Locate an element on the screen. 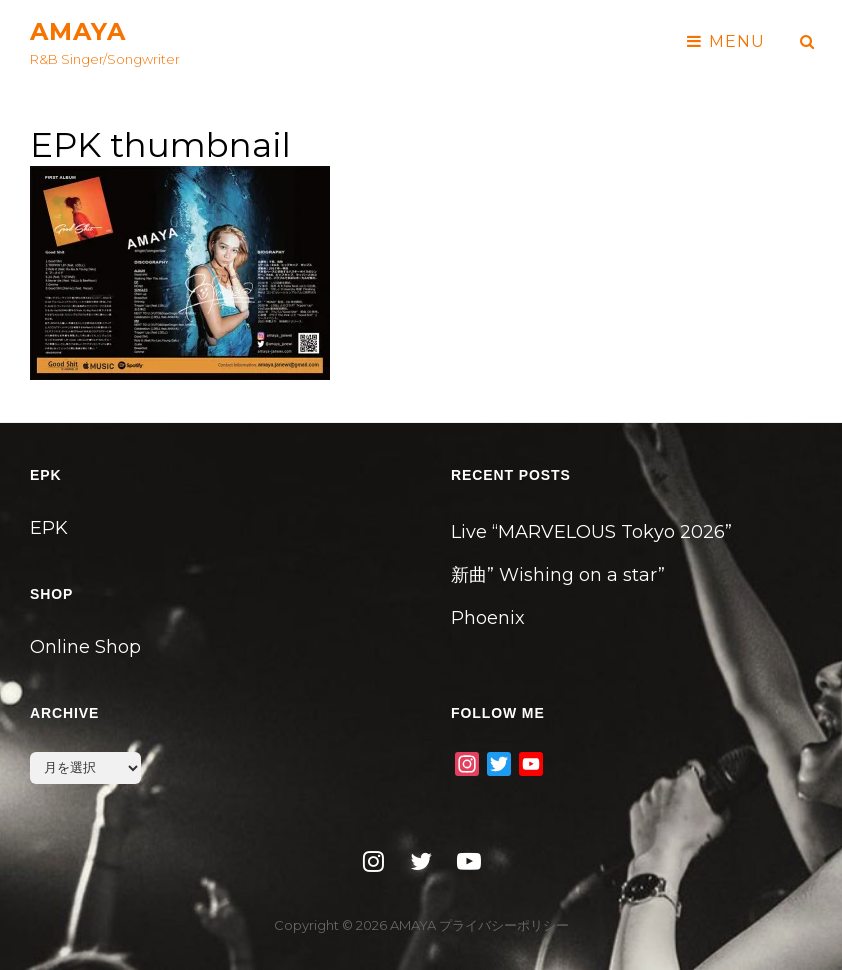 The height and width of the screenshot is (970, 842). Phoenix is located at coordinates (488, 618).